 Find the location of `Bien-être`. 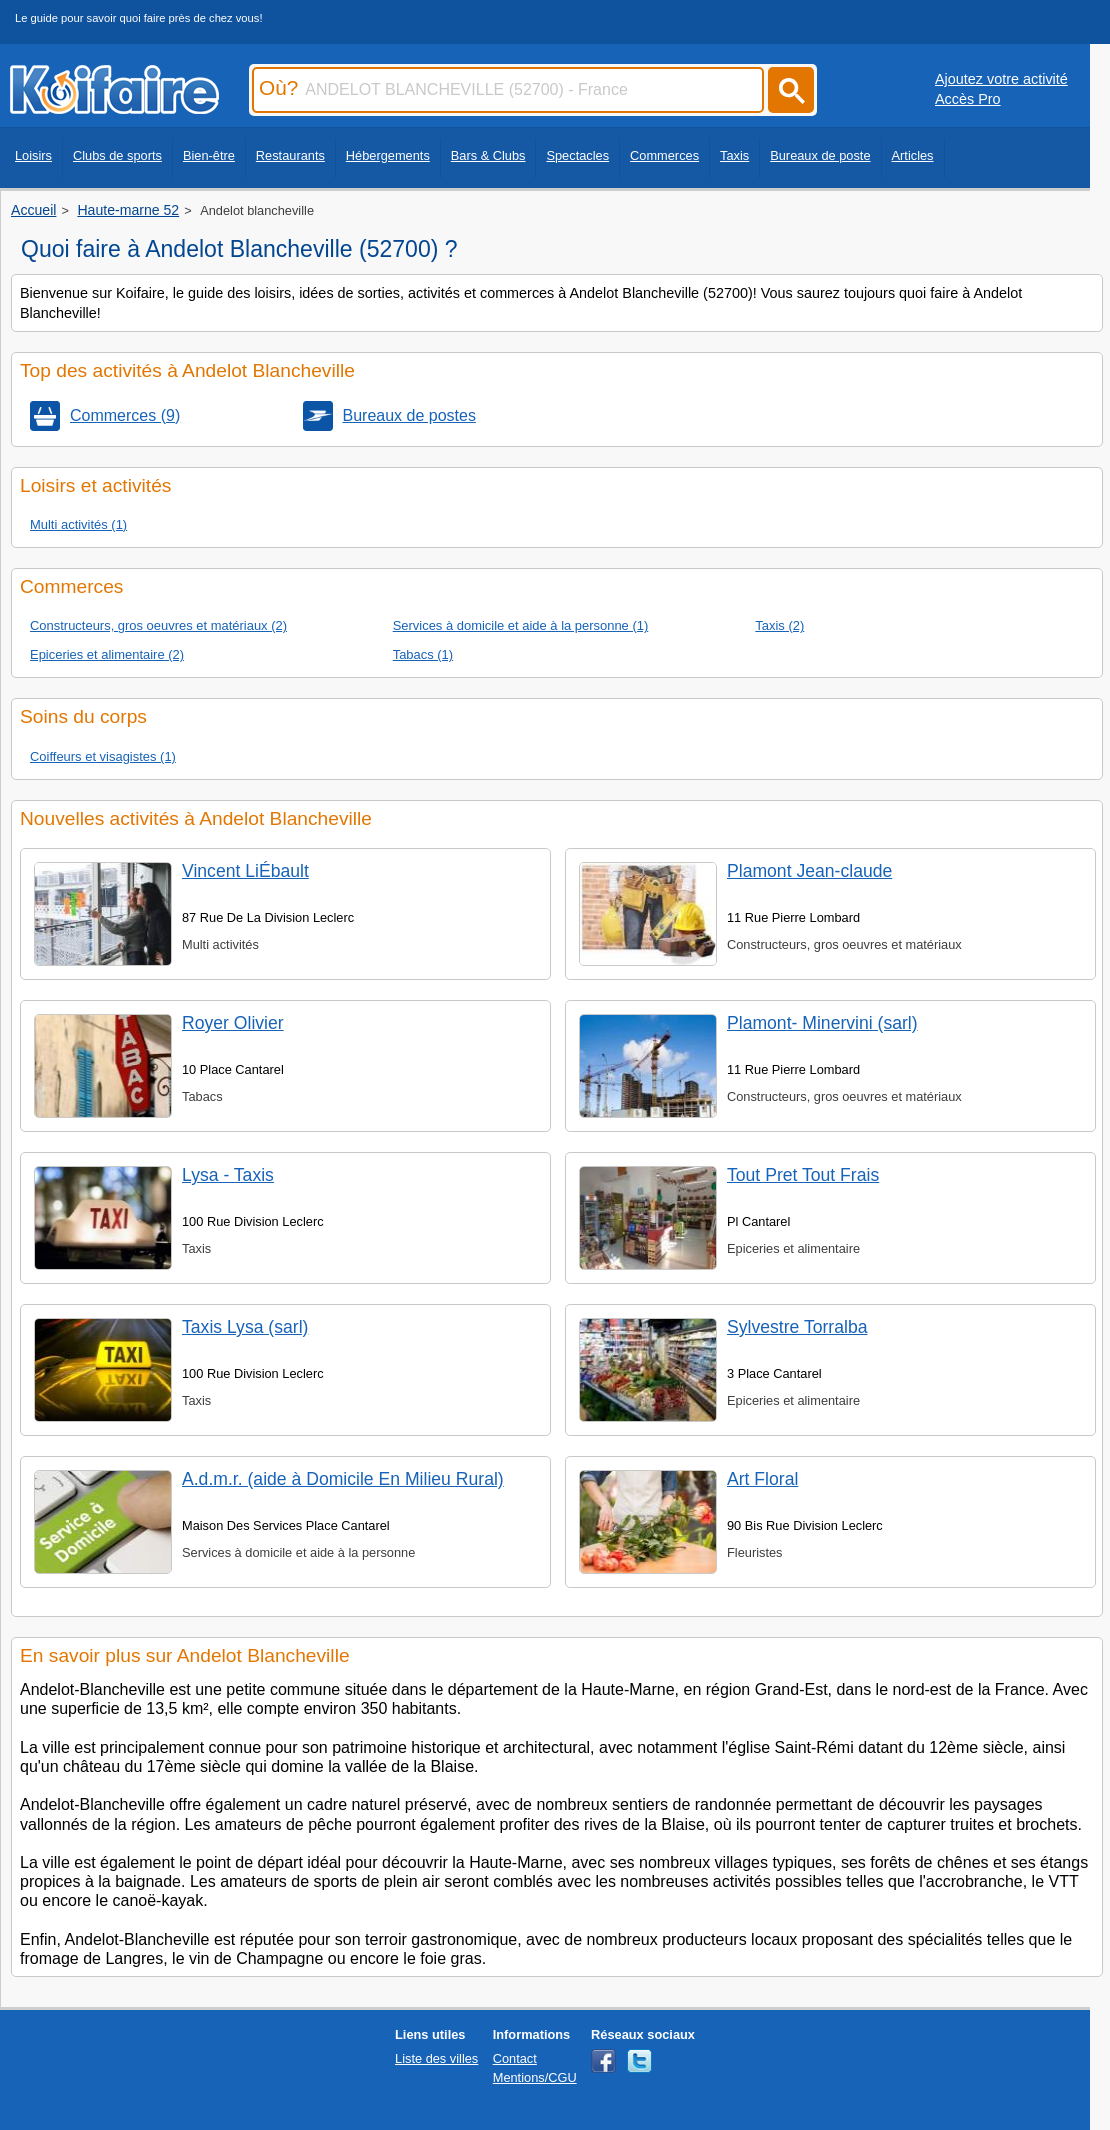

Bien-être is located at coordinates (209, 155).